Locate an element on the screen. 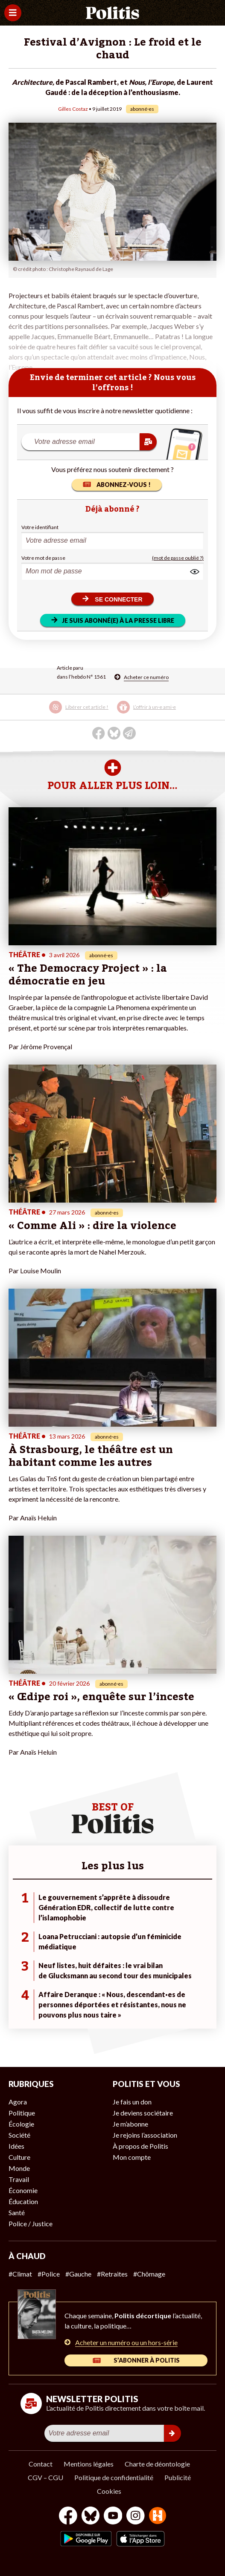 The width and height of the screenshot is (225, 2576). Économie is located at coordinates (23, 2190).